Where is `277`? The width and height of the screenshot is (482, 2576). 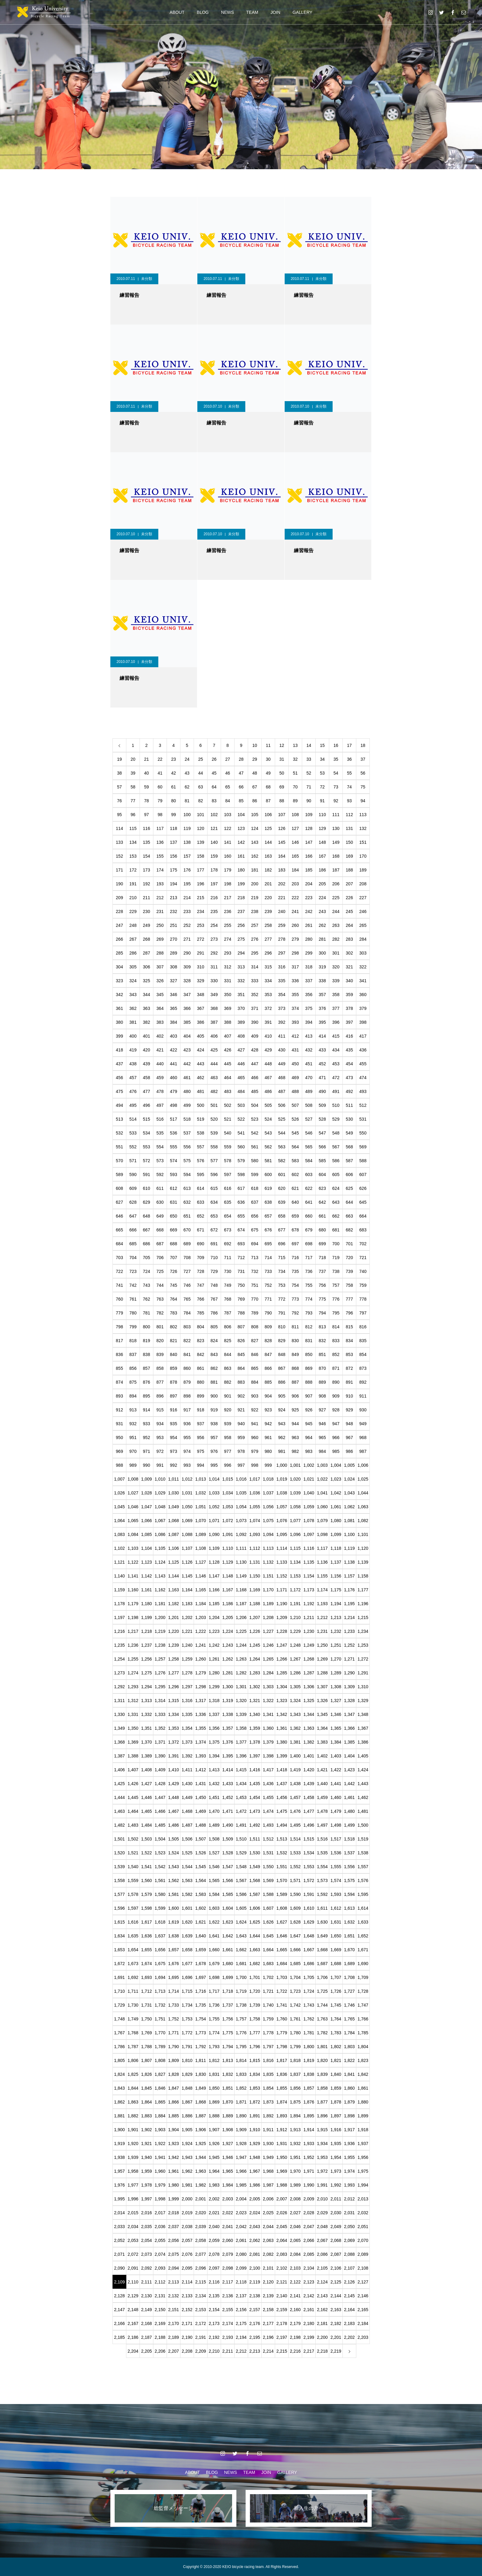
277 is located at coordinates (268, 939).